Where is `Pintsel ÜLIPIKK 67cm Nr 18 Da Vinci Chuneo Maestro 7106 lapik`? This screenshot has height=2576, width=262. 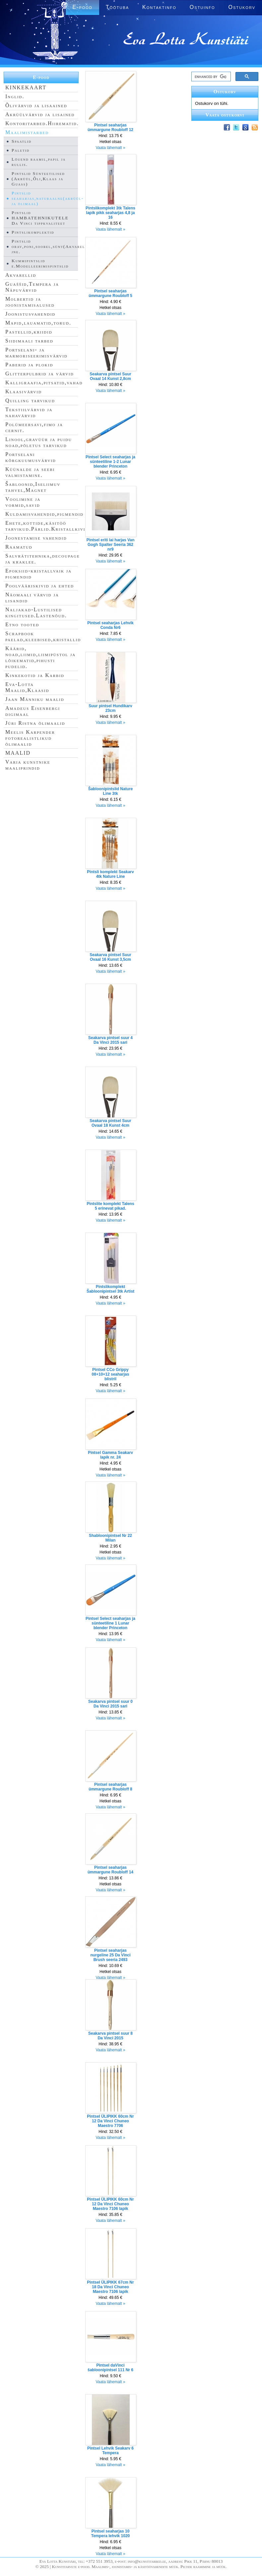
Pintsel ÜLIPIKK 67cm Nr 18 Da Vinci Chuneo Maestro 7106 lapik is located at coordinates (110, 2287).